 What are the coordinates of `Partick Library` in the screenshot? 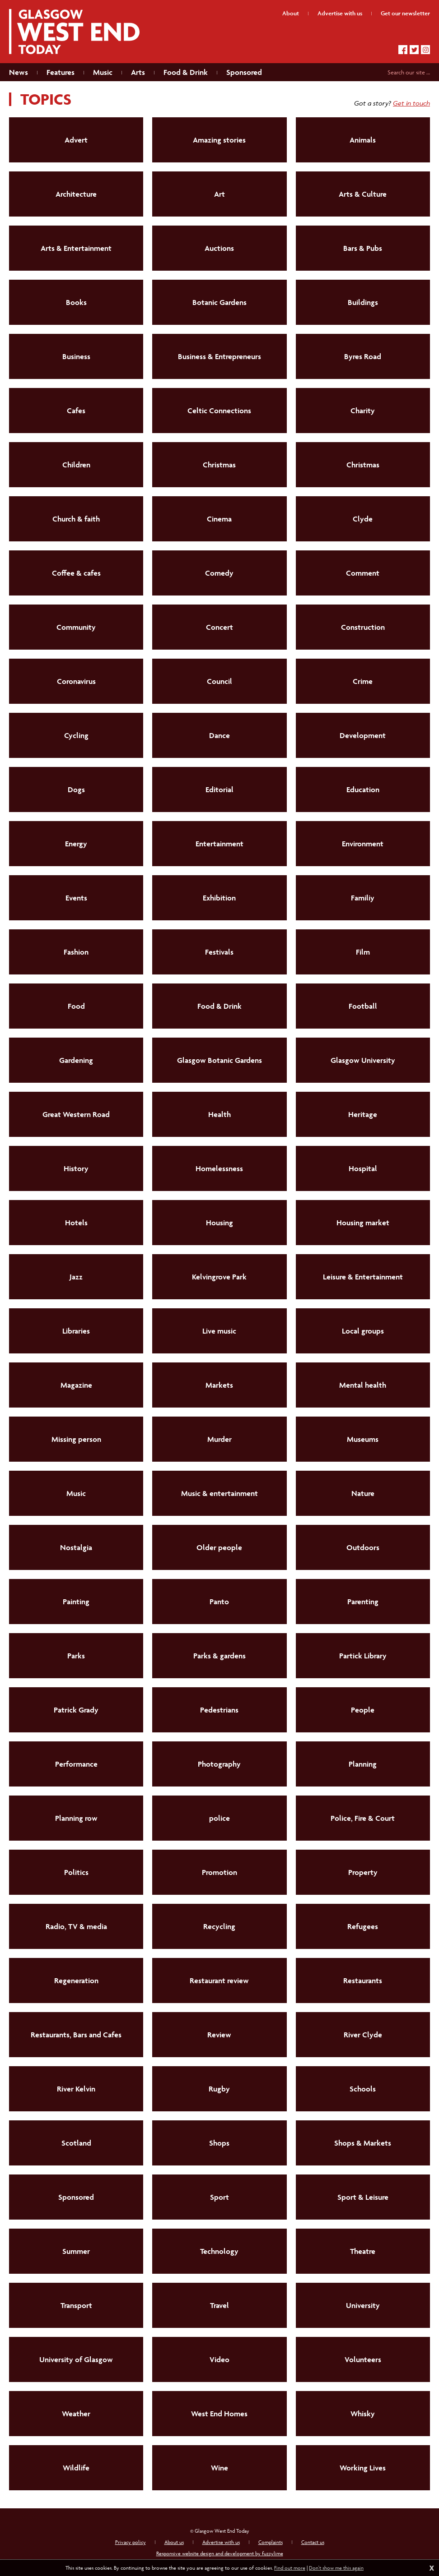 It's located at (363, 1655).